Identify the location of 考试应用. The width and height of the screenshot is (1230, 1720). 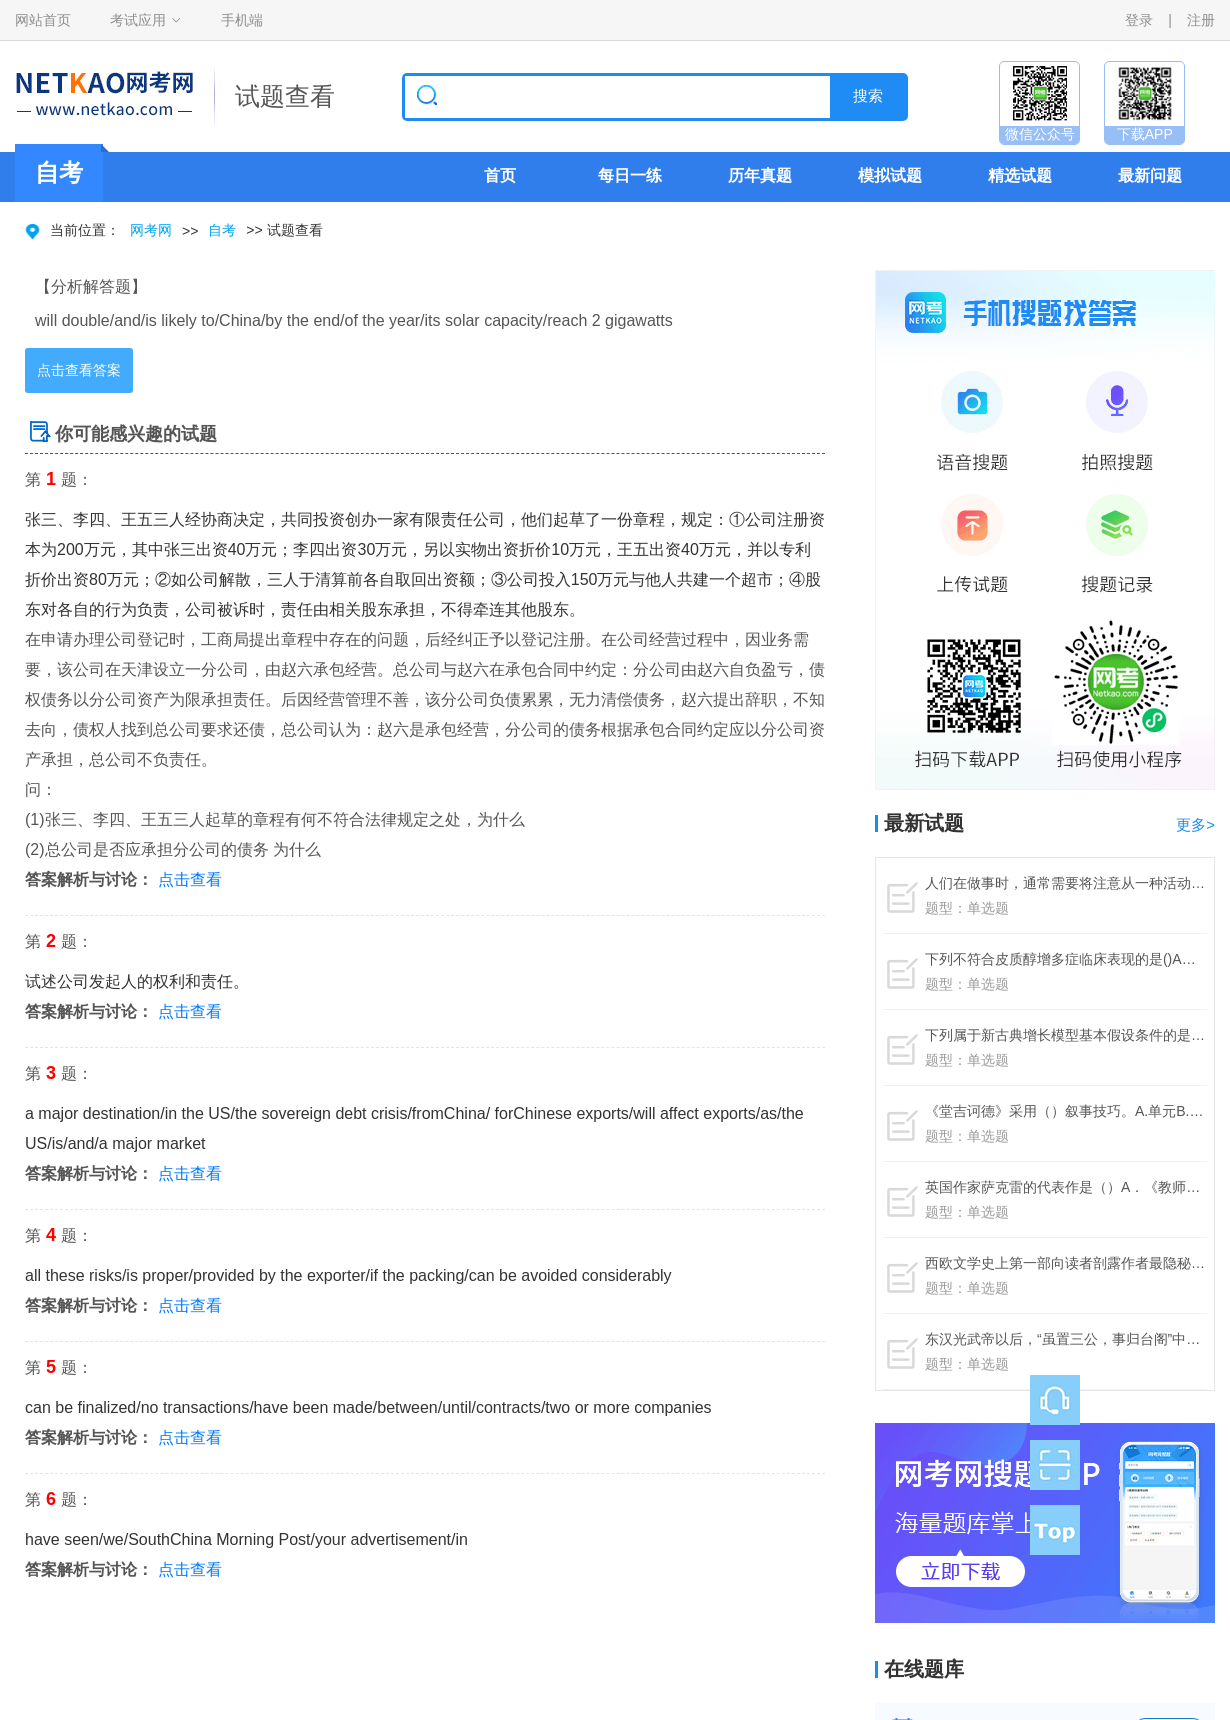
(138, 20).